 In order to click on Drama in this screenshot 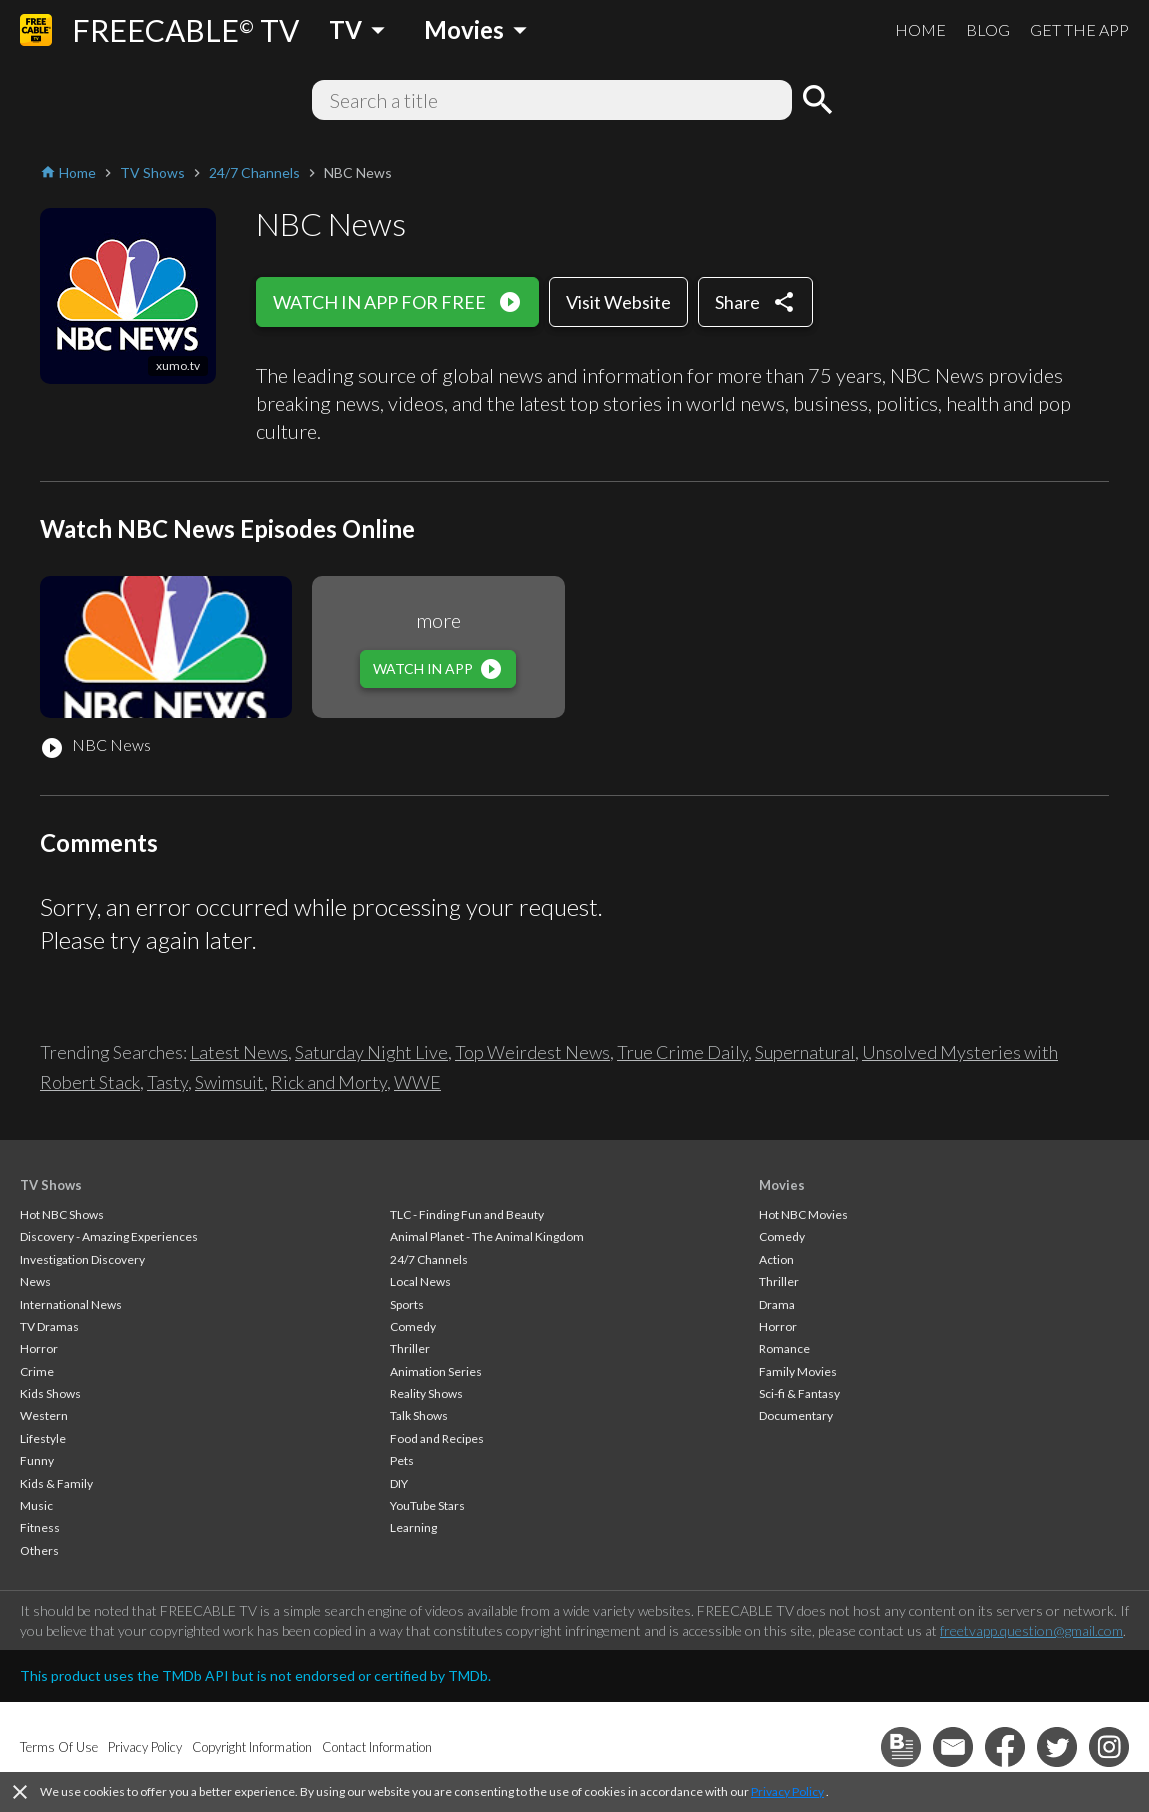, I will do `click(777, 1304)`.